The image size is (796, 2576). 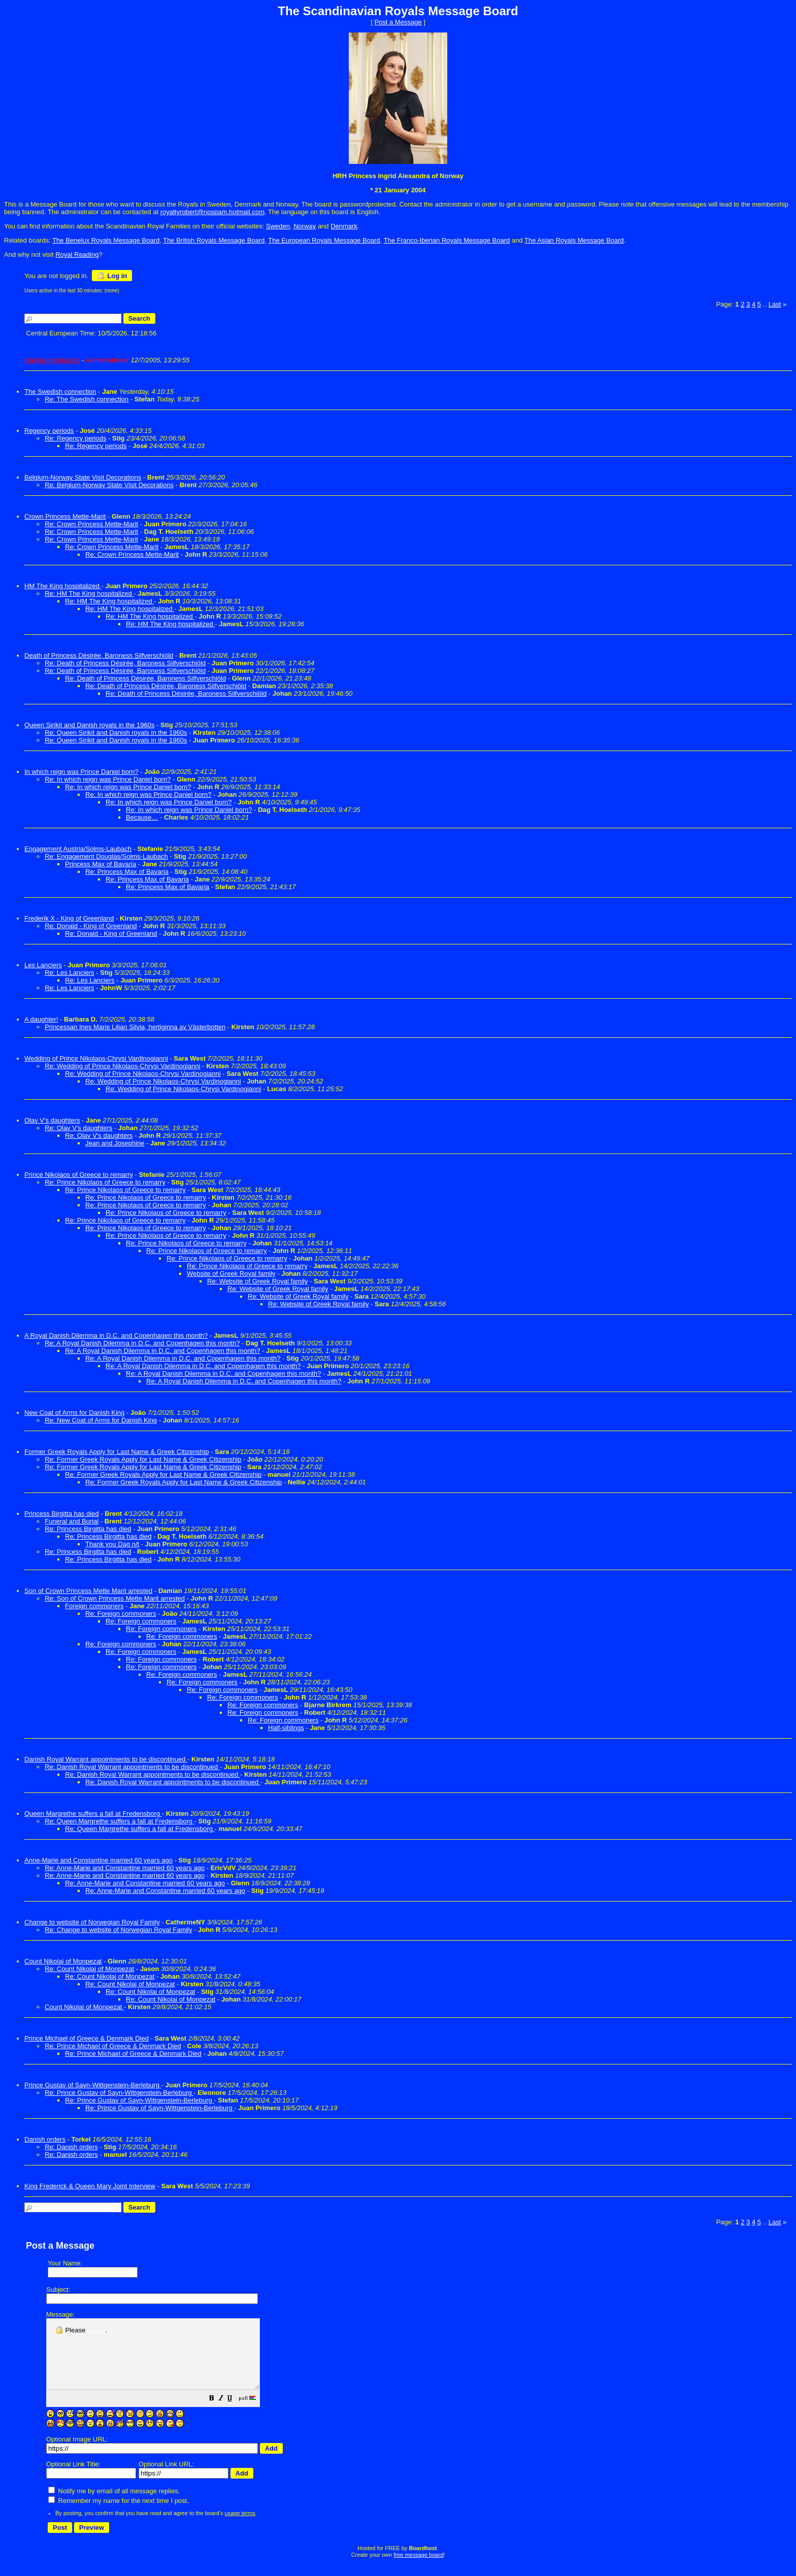 What do you see at coordinates (61, 1513) in the screenshot?
I see `Princess Birgitta has died` at bounding box center [61, 1513].